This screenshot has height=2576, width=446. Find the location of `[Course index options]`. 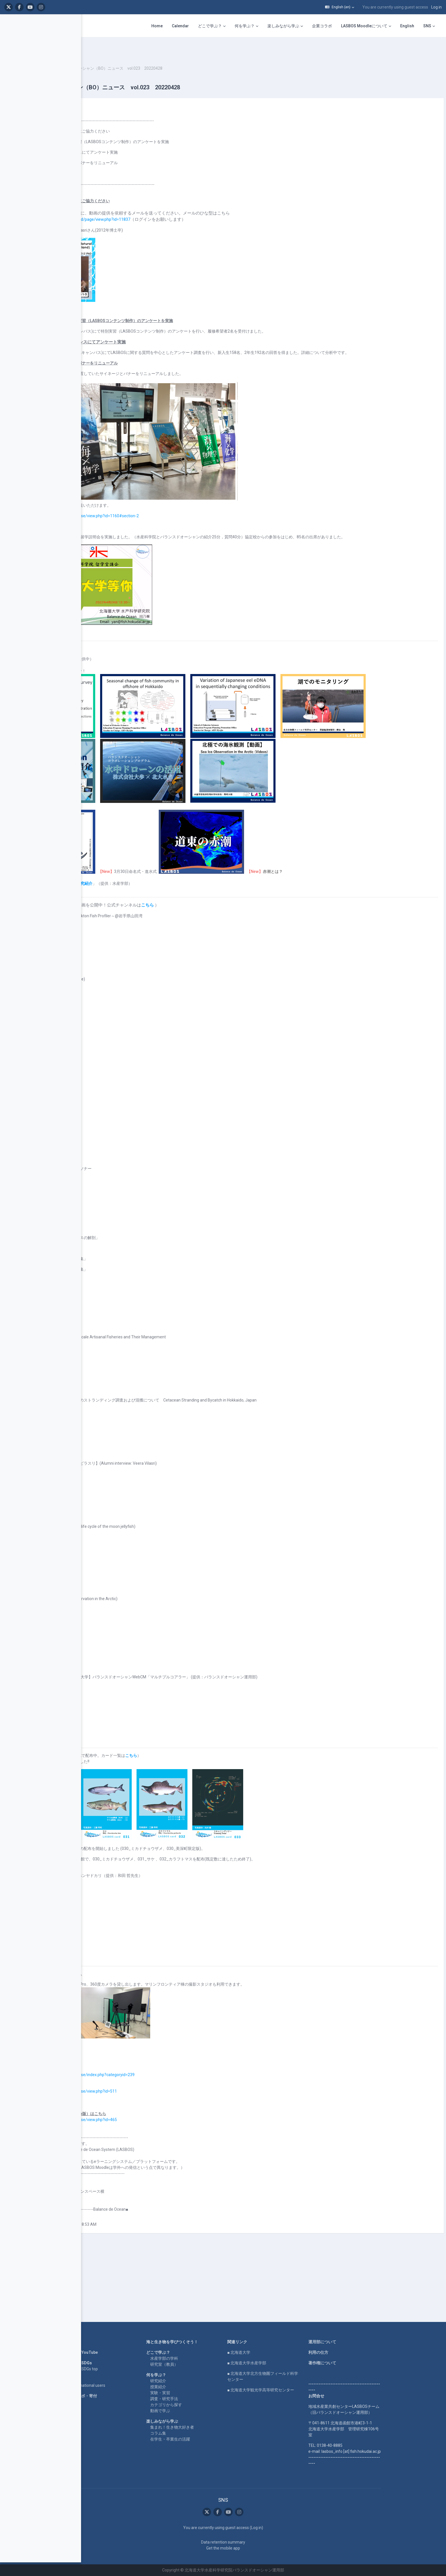

[Course index options] is located at coordinates (74, 23).